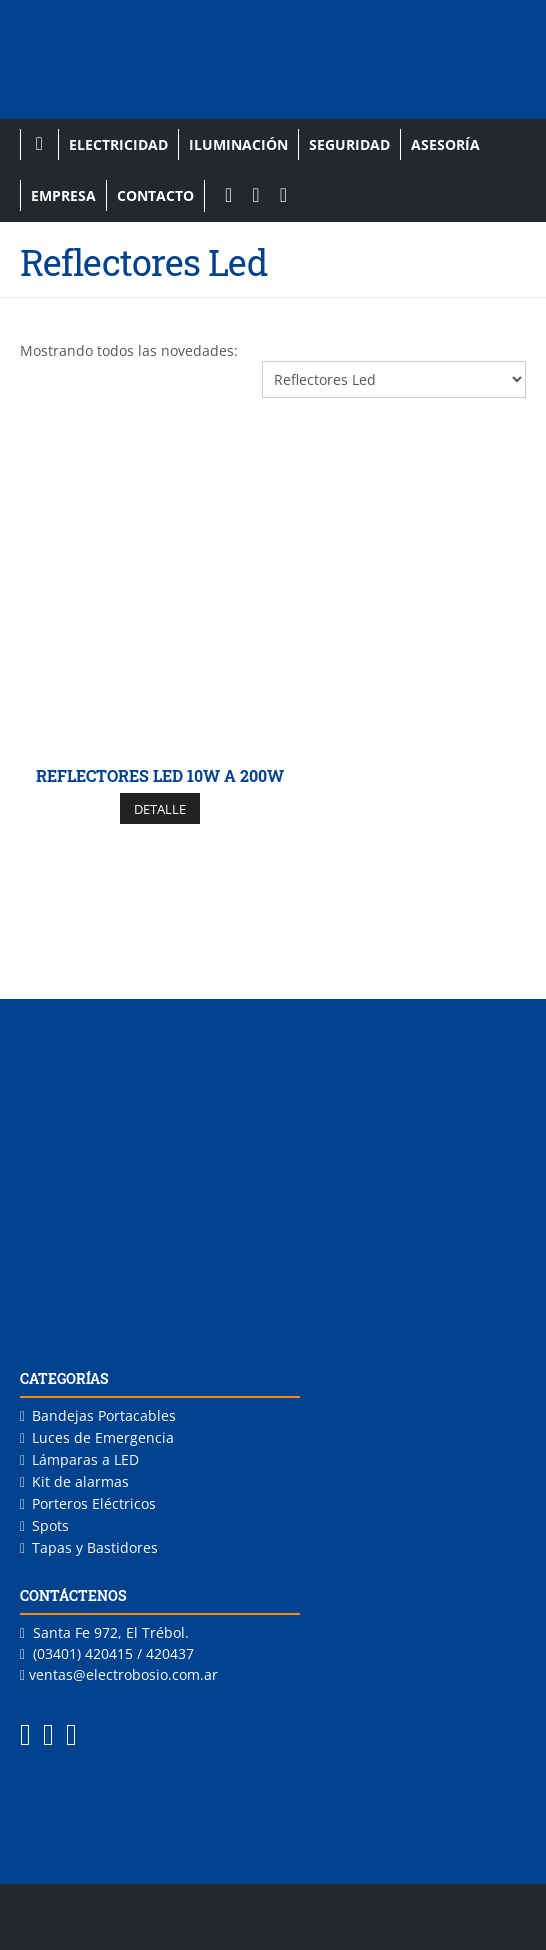  What do you see at coordinates (50, 1525) in the screenshot?
I see `Spots` at bounding box center [50, 1525].